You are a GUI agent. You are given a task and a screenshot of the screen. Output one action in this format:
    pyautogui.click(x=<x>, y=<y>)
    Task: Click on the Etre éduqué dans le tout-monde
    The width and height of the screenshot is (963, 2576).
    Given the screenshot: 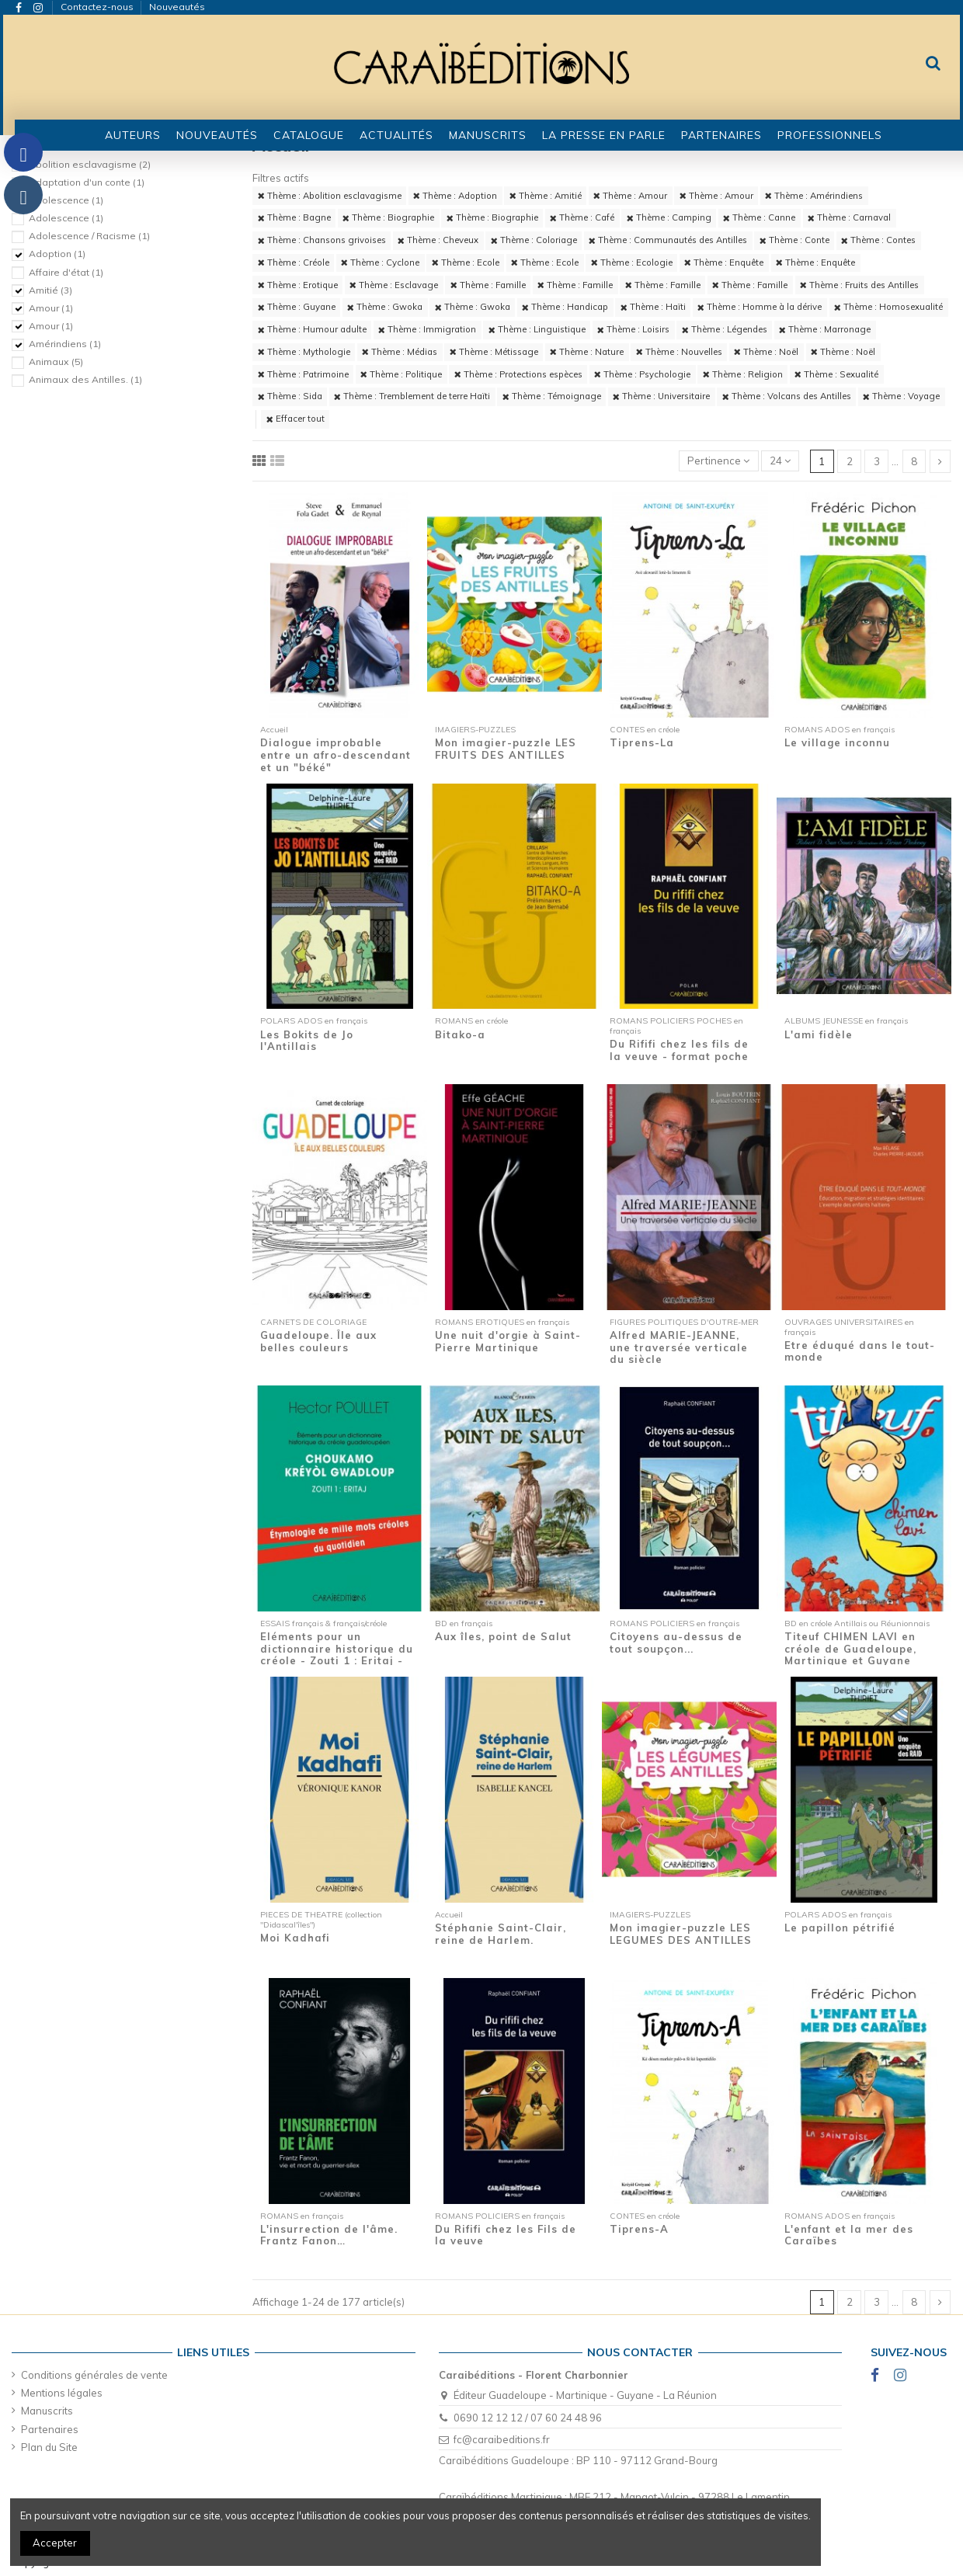 What is the action you would take?
    pyautogui.click(x=859, y=1351)
    